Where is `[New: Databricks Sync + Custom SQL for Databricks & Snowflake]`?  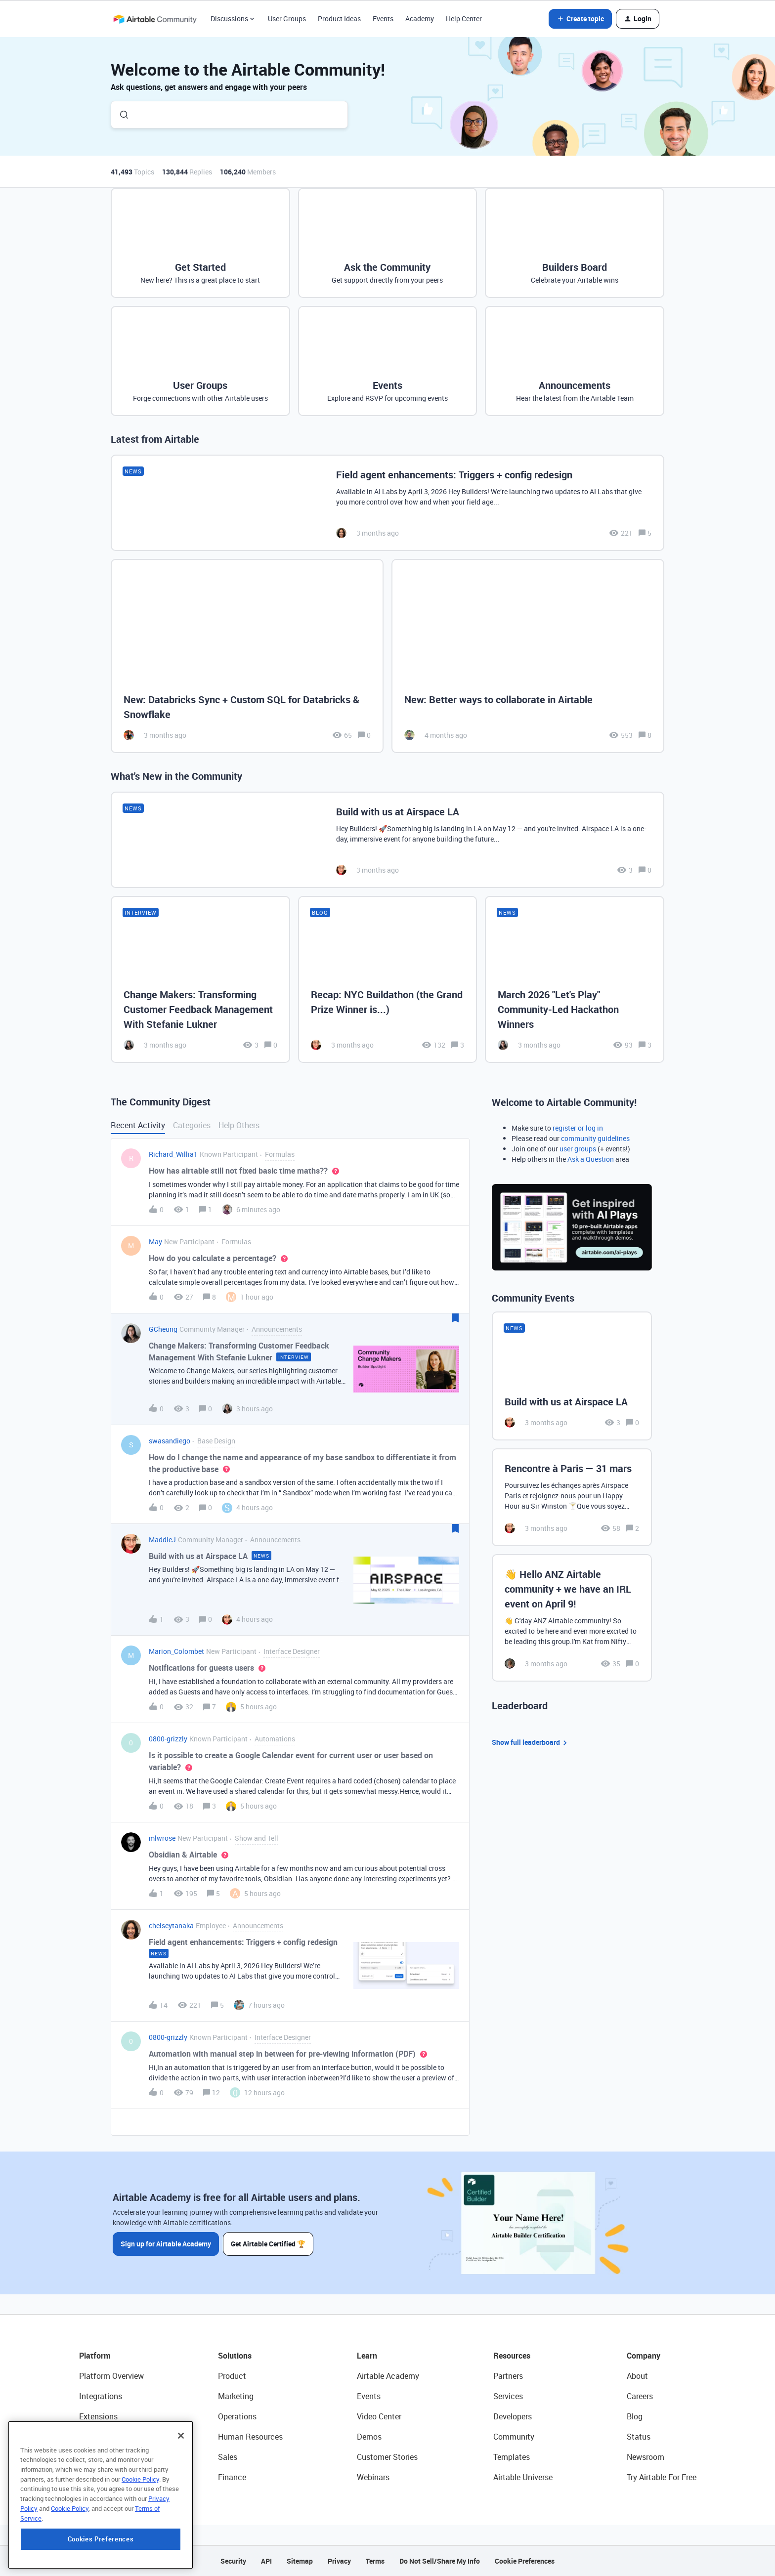 [New: Databricks Sync + Custom SQL for Databricks & Snowflake] is located at coordinates (247, 656).